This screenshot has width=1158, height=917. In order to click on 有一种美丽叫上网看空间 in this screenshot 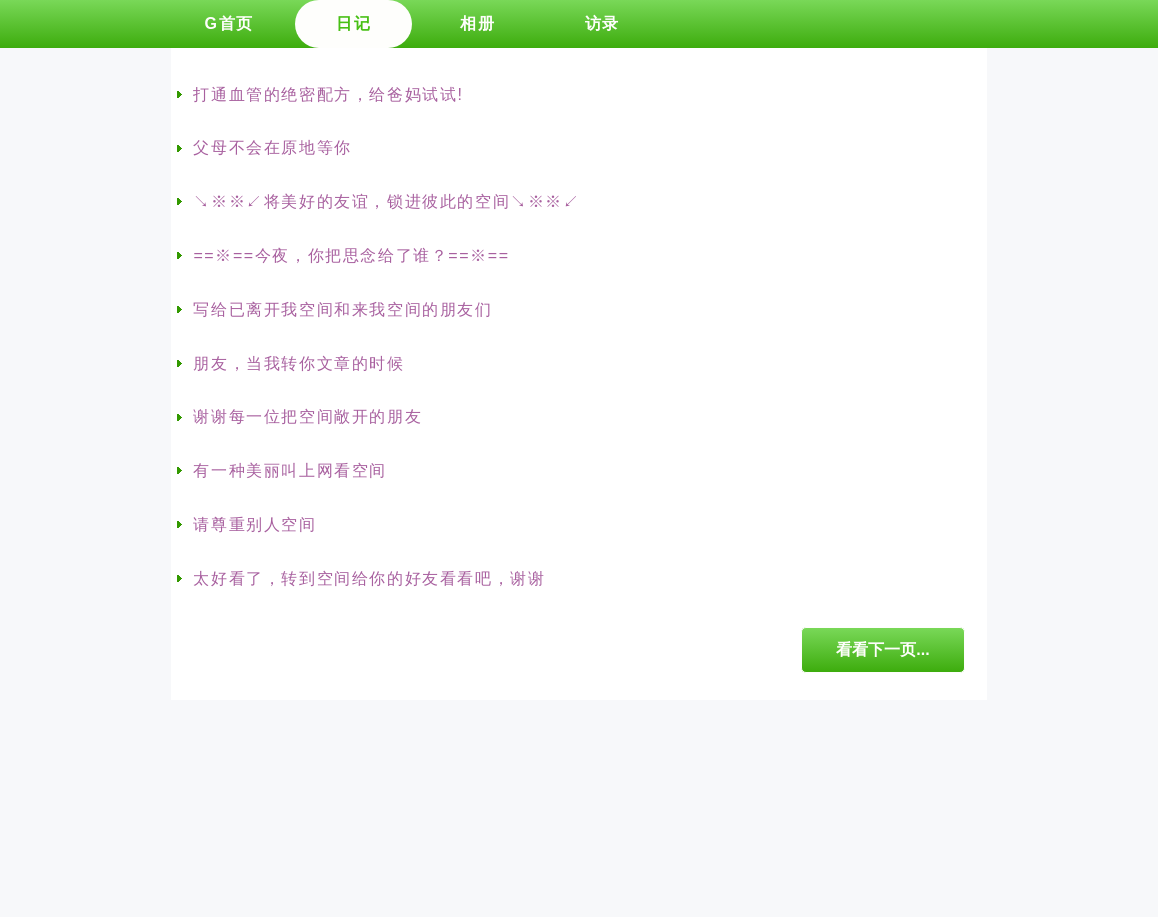, I will do `click(290, 470)`.